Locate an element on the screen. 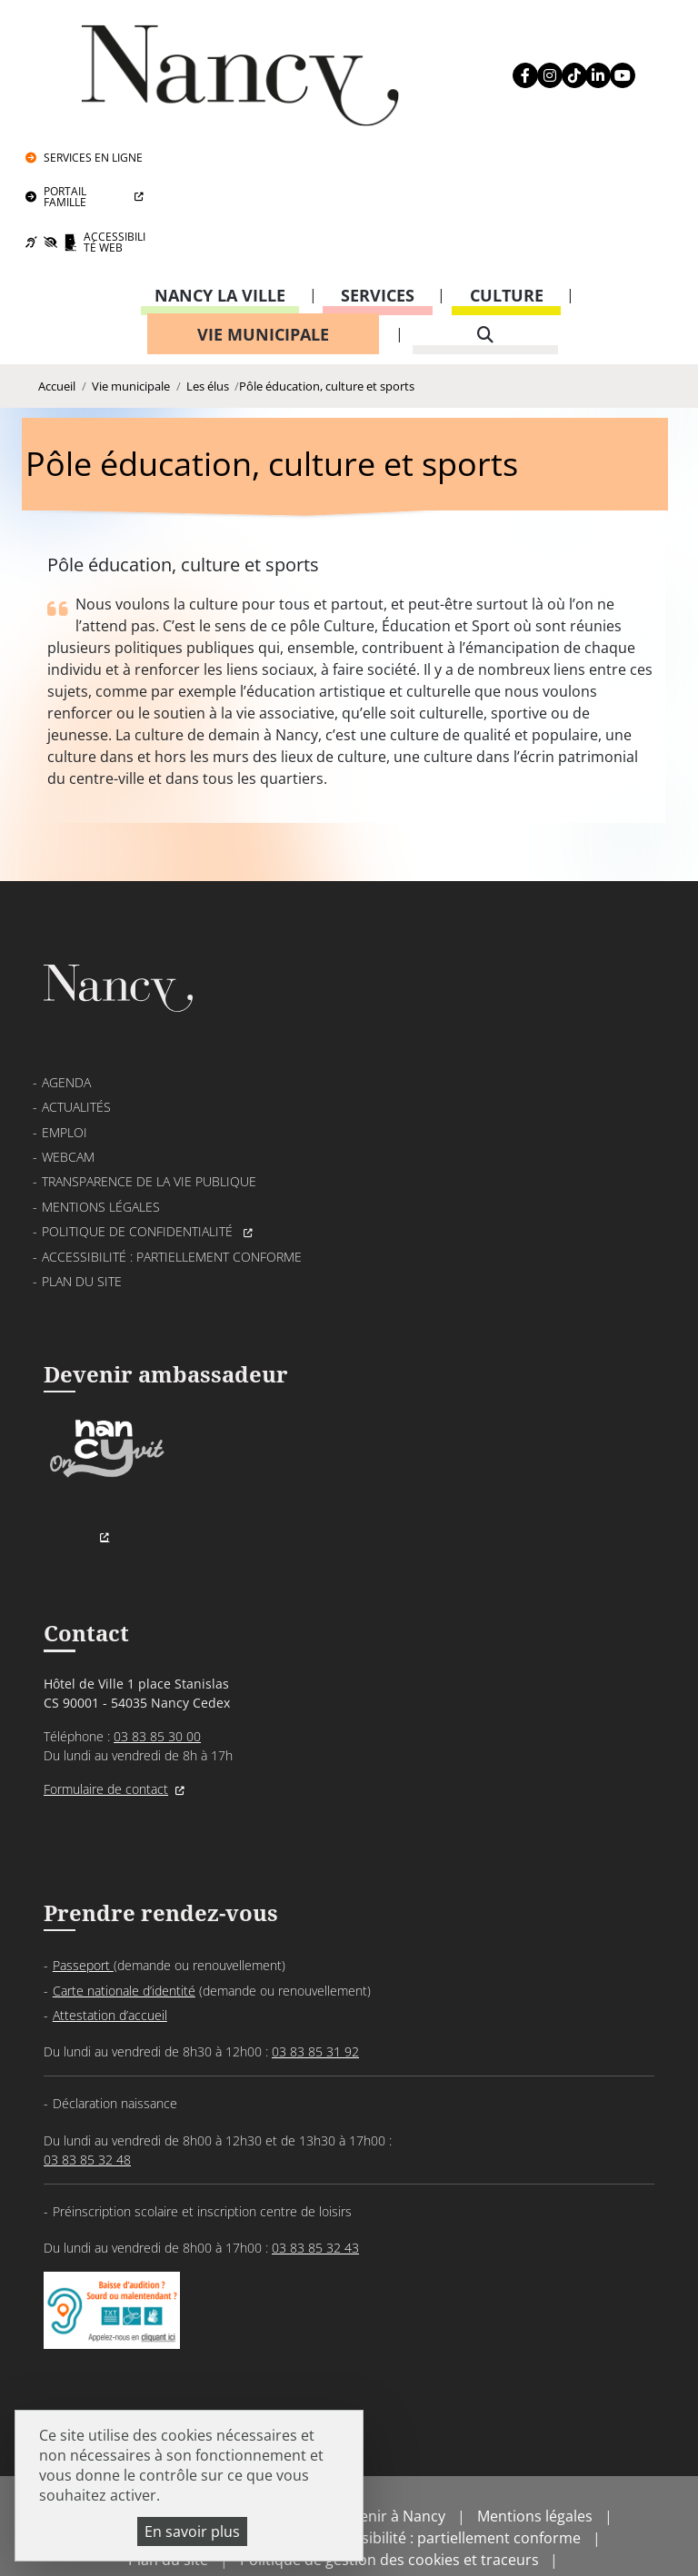  Services en ligne is located at coordinates (607, 31).